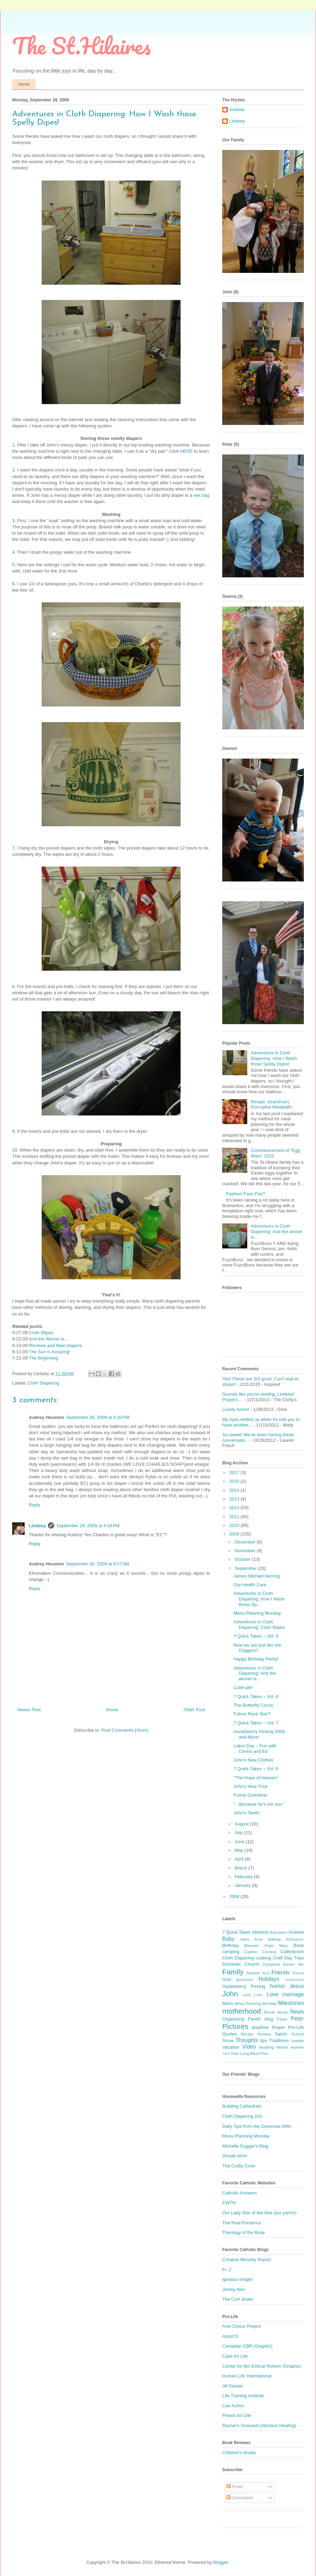 Image resolution: width=316 pixels, height=2576 pixels. I want to click on Parish blog, so click(260, 2019).